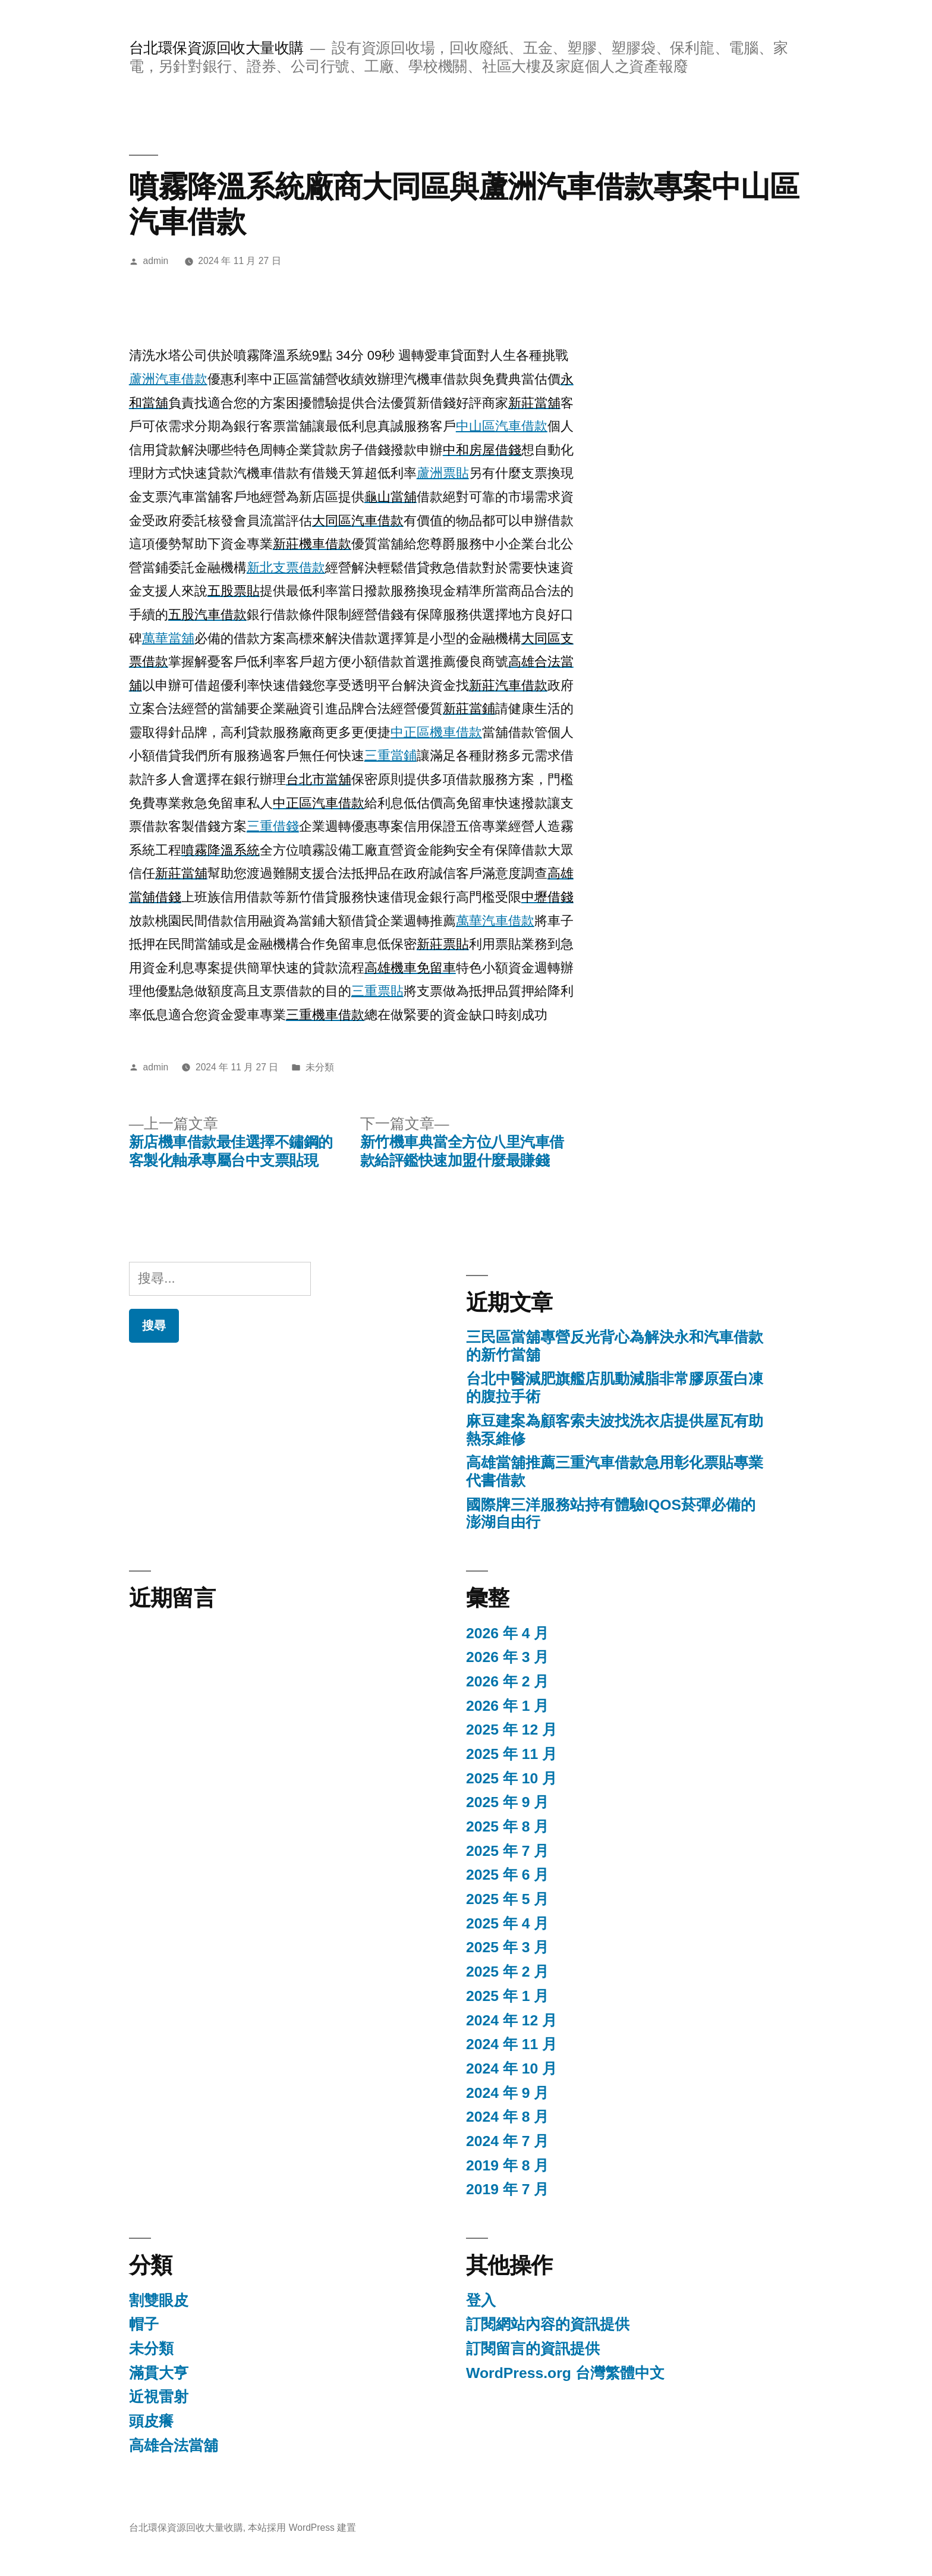  Describe the element at coordinates (507, 1972) in the screenshot. I see `2025 年 2 月` at that location.